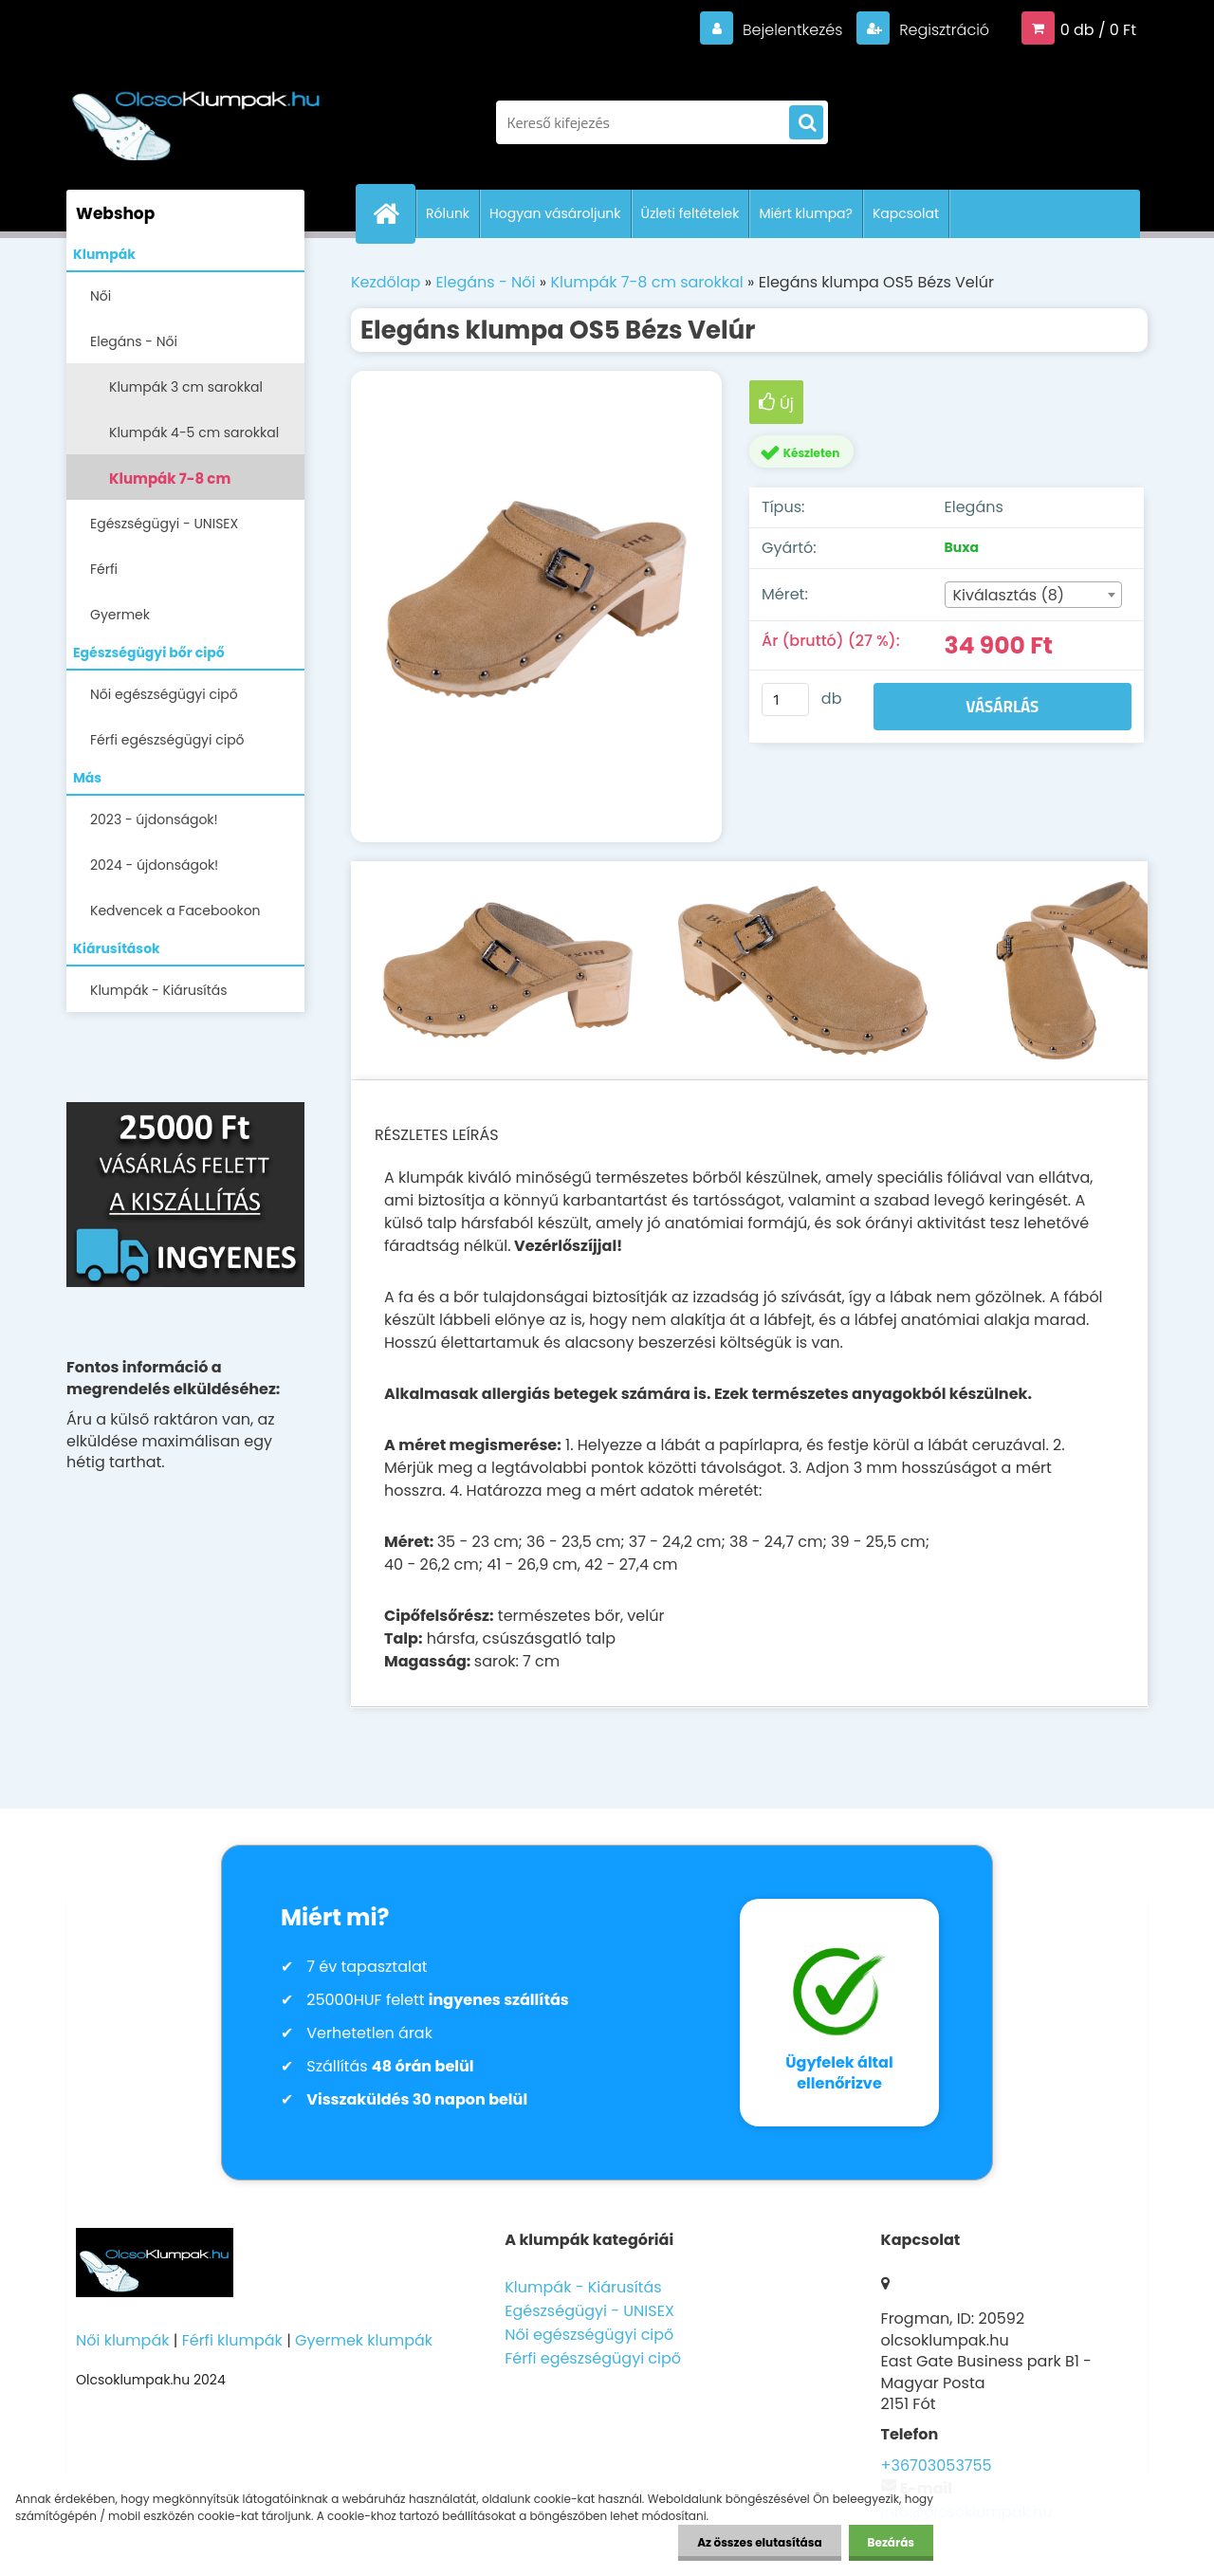 The width and height of the screenshot is (1214, 2576). I want to click on Elegáns - Női, so click(133, 341).